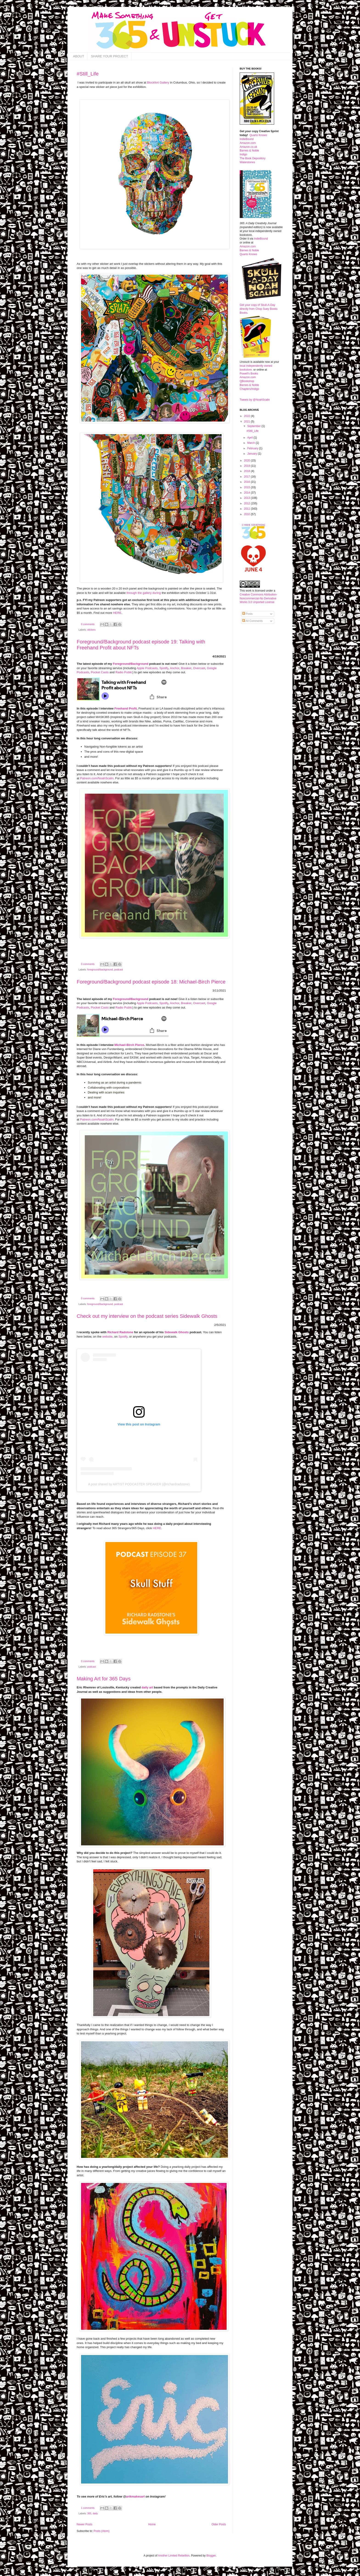 This screenshot has height=2576, width=360. Describe the element at coordinates (151, 982) in the screenshot. I see `Foreground/Background podcast episode 18: Michael-Birch Pierce` at that location.